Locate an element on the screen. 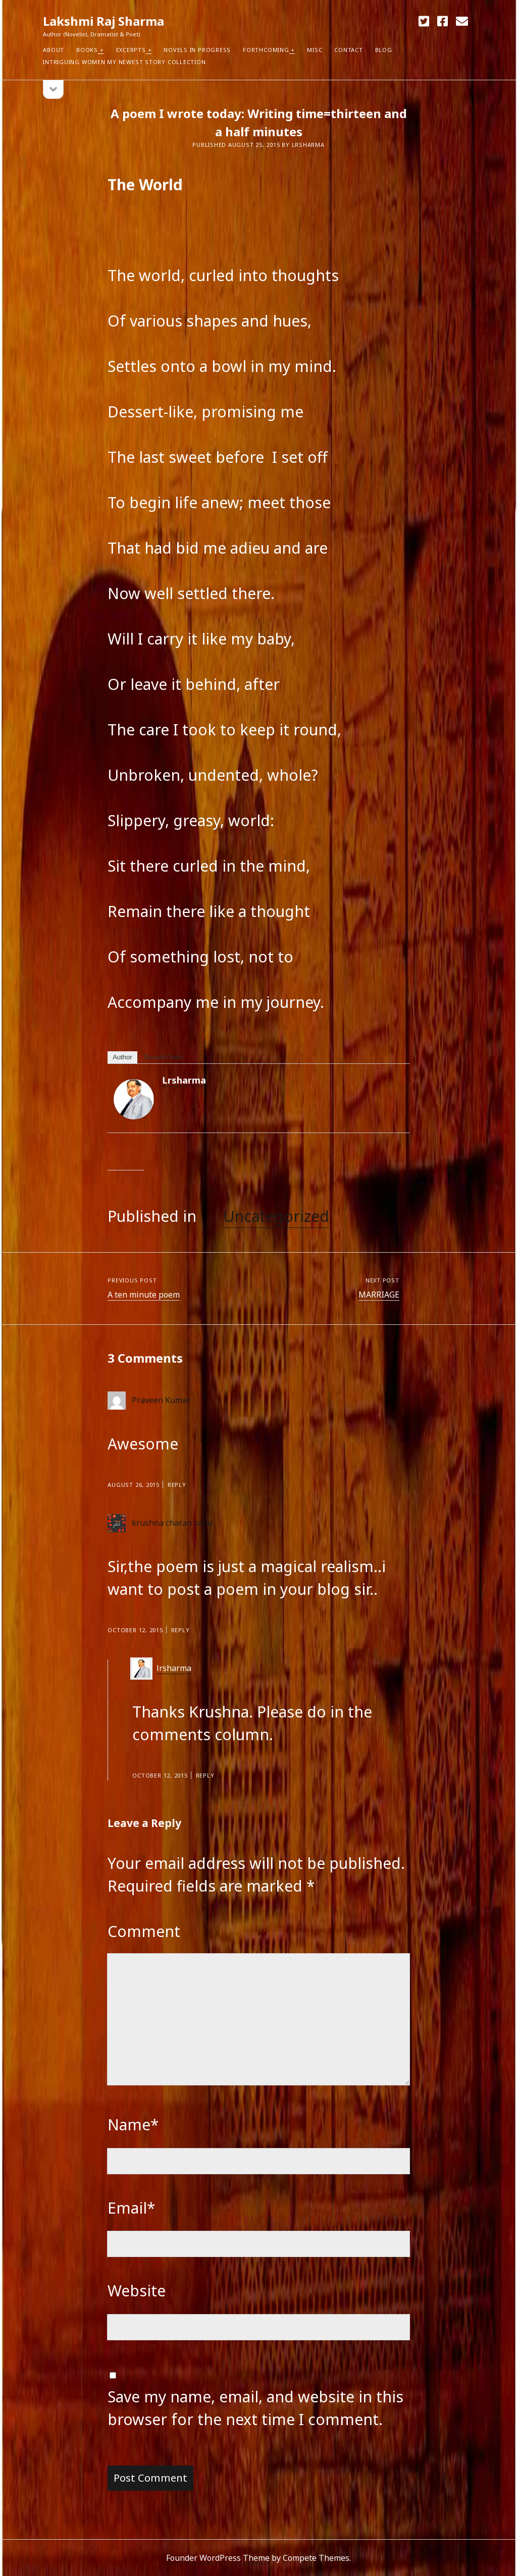 The image size is (517, 2576). Reply [Reply to krushna charan sahu] is located at coordinates (180, 1630).